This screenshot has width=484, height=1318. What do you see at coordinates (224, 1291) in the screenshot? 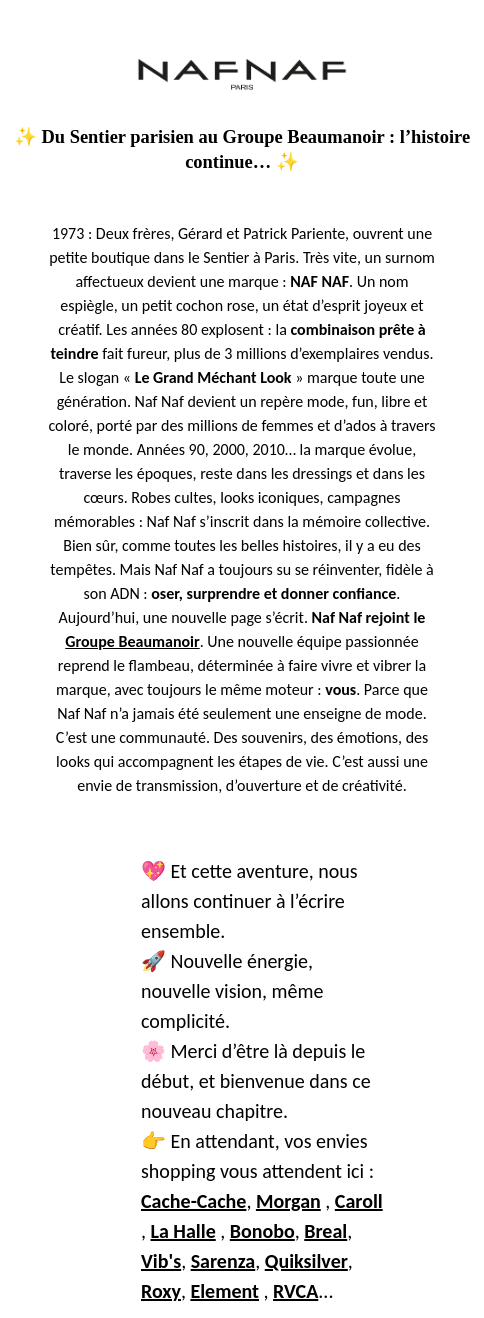
I see `Element` at bounding box center [224, 1291].